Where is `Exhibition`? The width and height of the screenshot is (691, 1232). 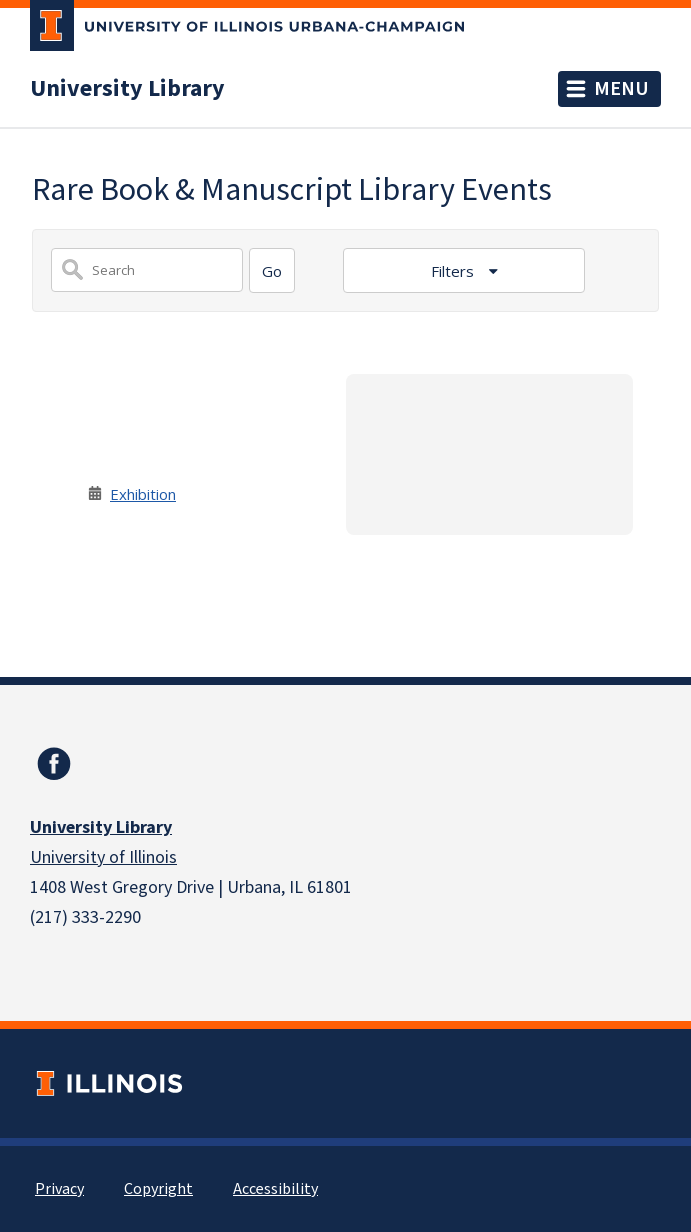
Exhibition is located at coordinates (143, 494).